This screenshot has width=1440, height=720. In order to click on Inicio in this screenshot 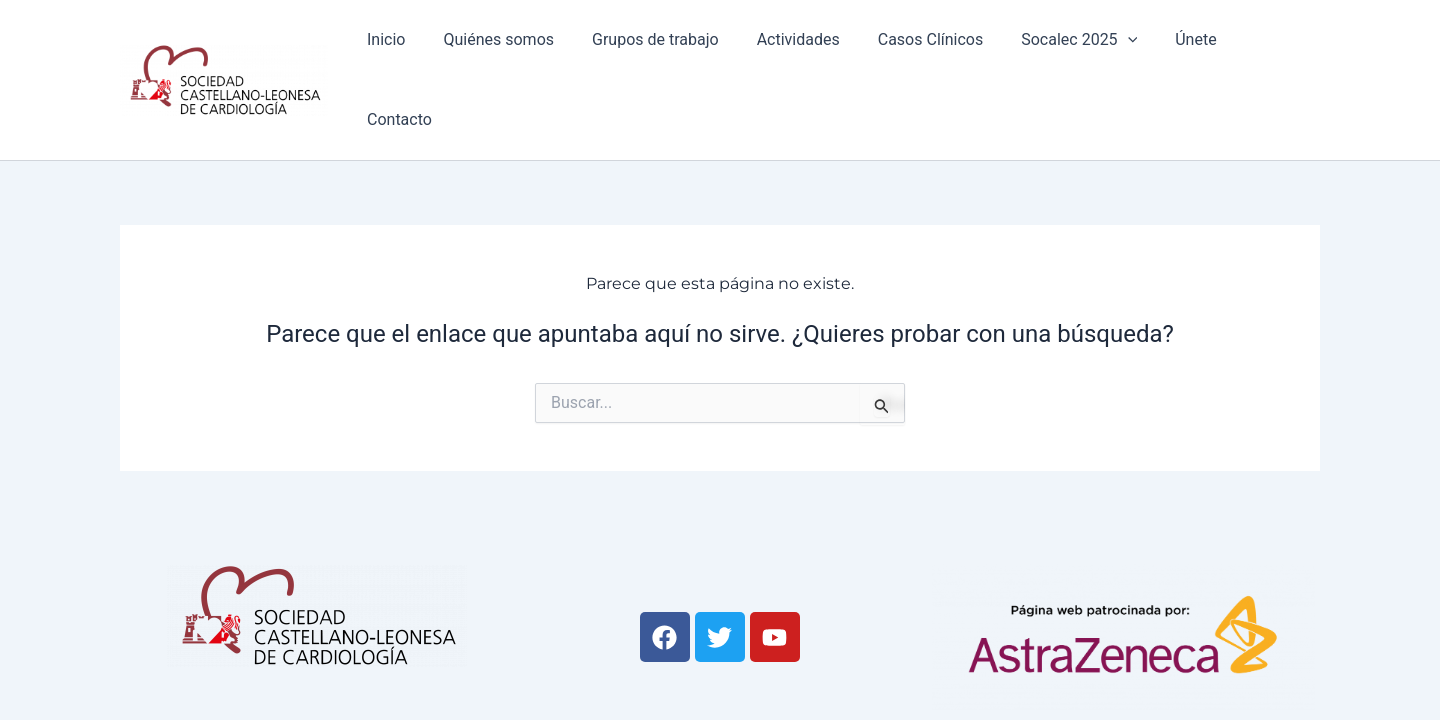, I will do `click(412, 51)`.